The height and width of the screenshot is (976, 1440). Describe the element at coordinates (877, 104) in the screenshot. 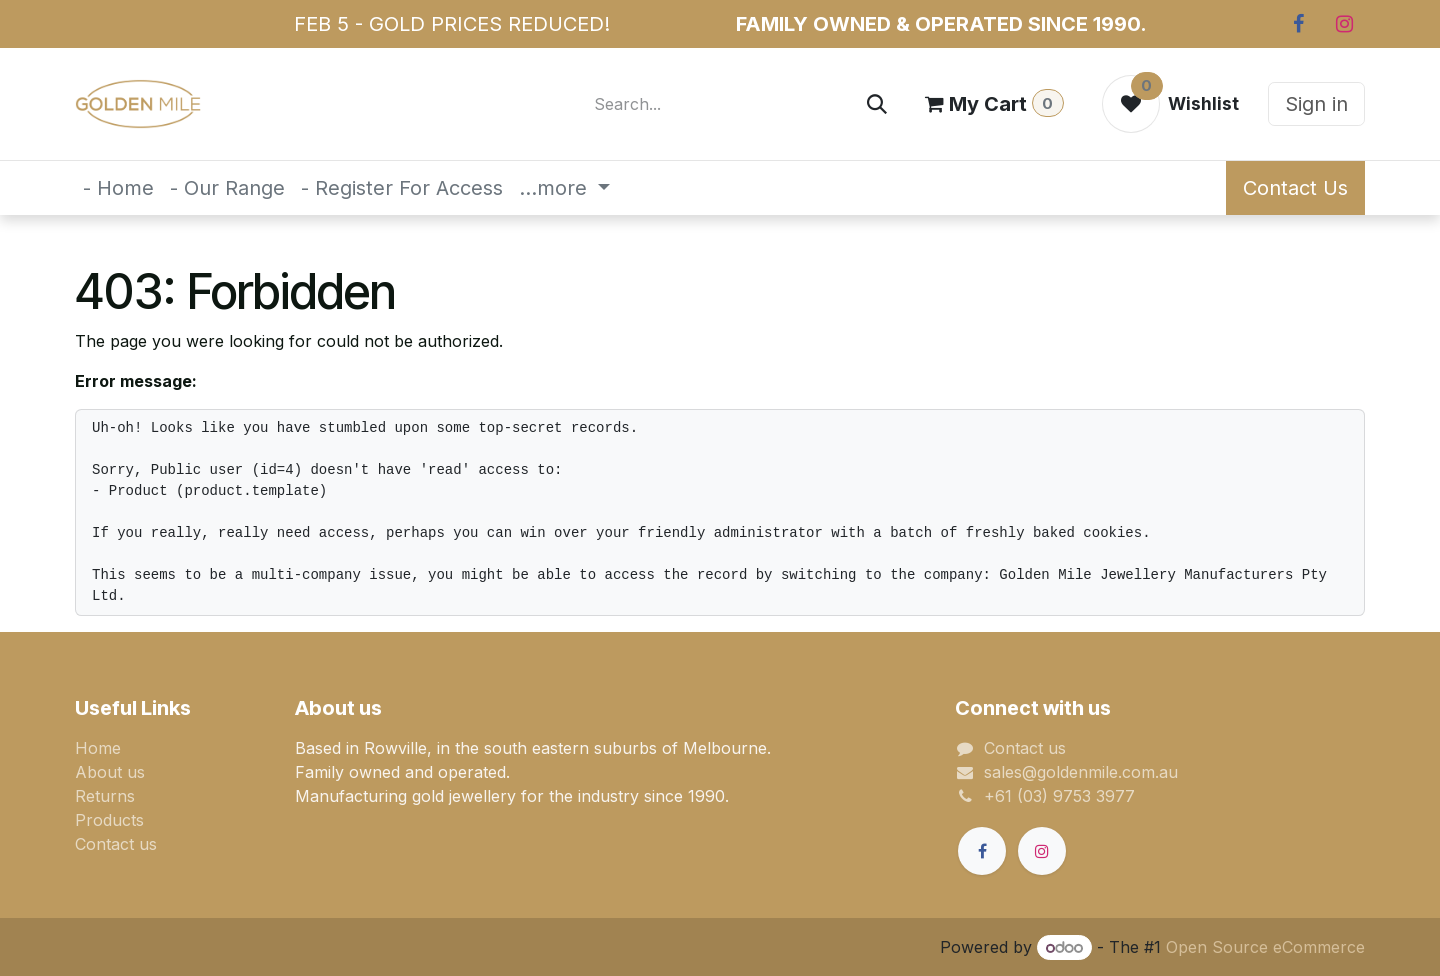

I see `[Search]` at that location.